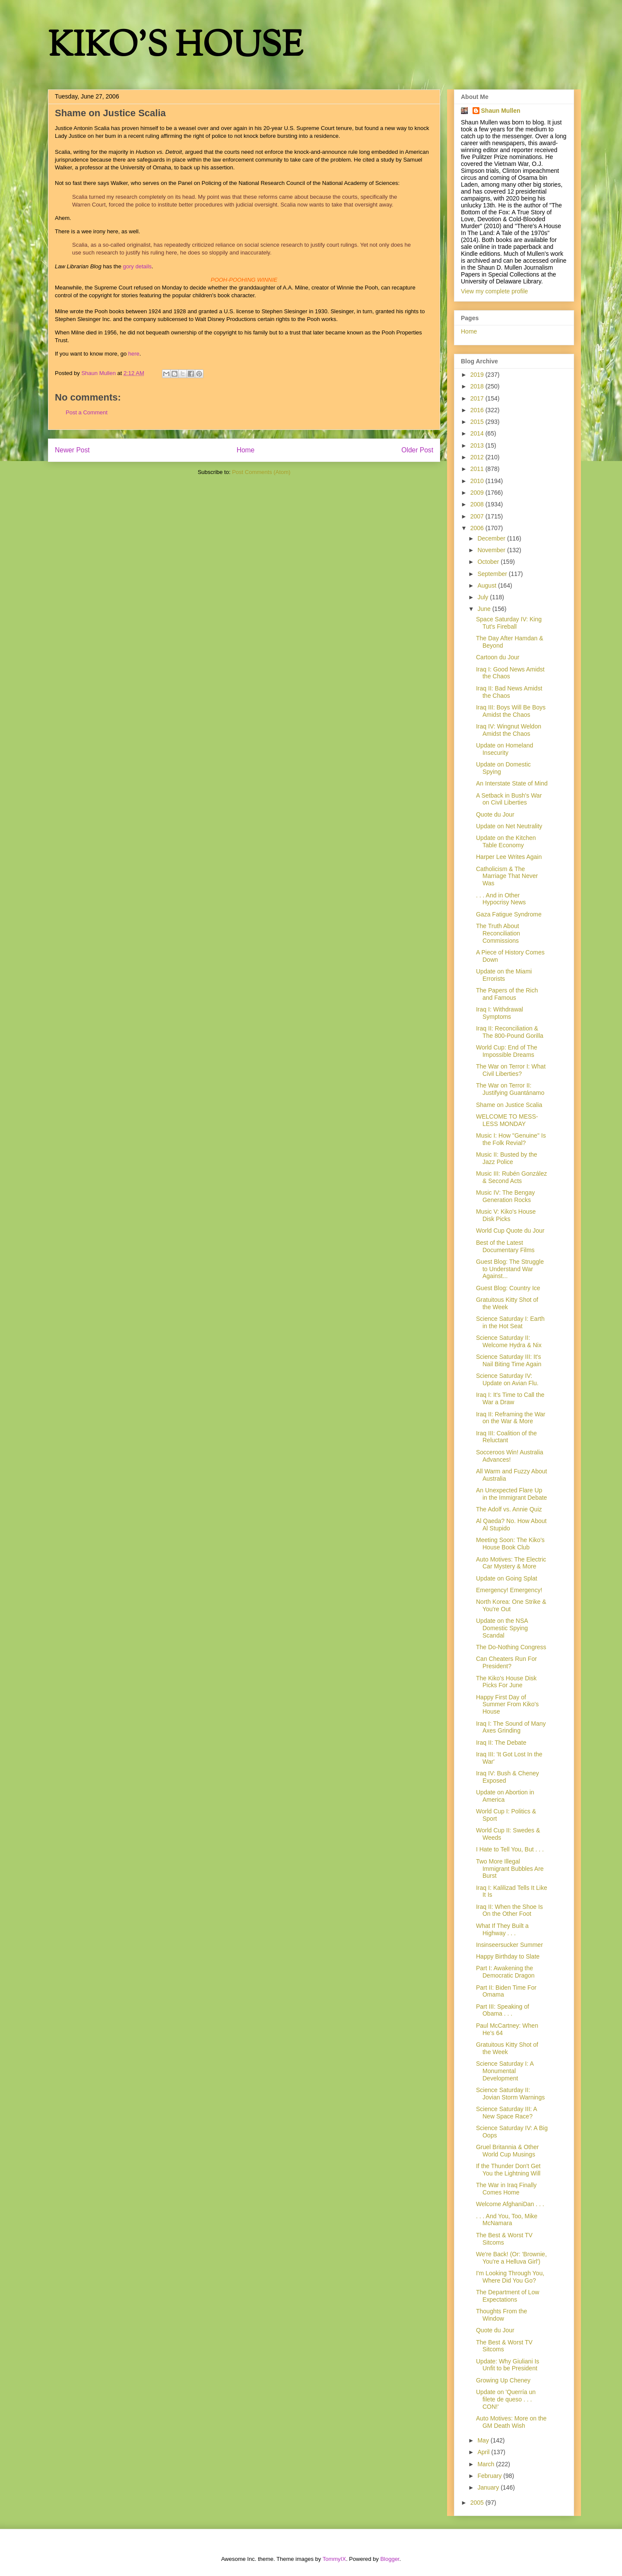 The width and height of the screenshot is (622, 2576). I want to click on Update on Homeland Insecurity, so click(504, 749).